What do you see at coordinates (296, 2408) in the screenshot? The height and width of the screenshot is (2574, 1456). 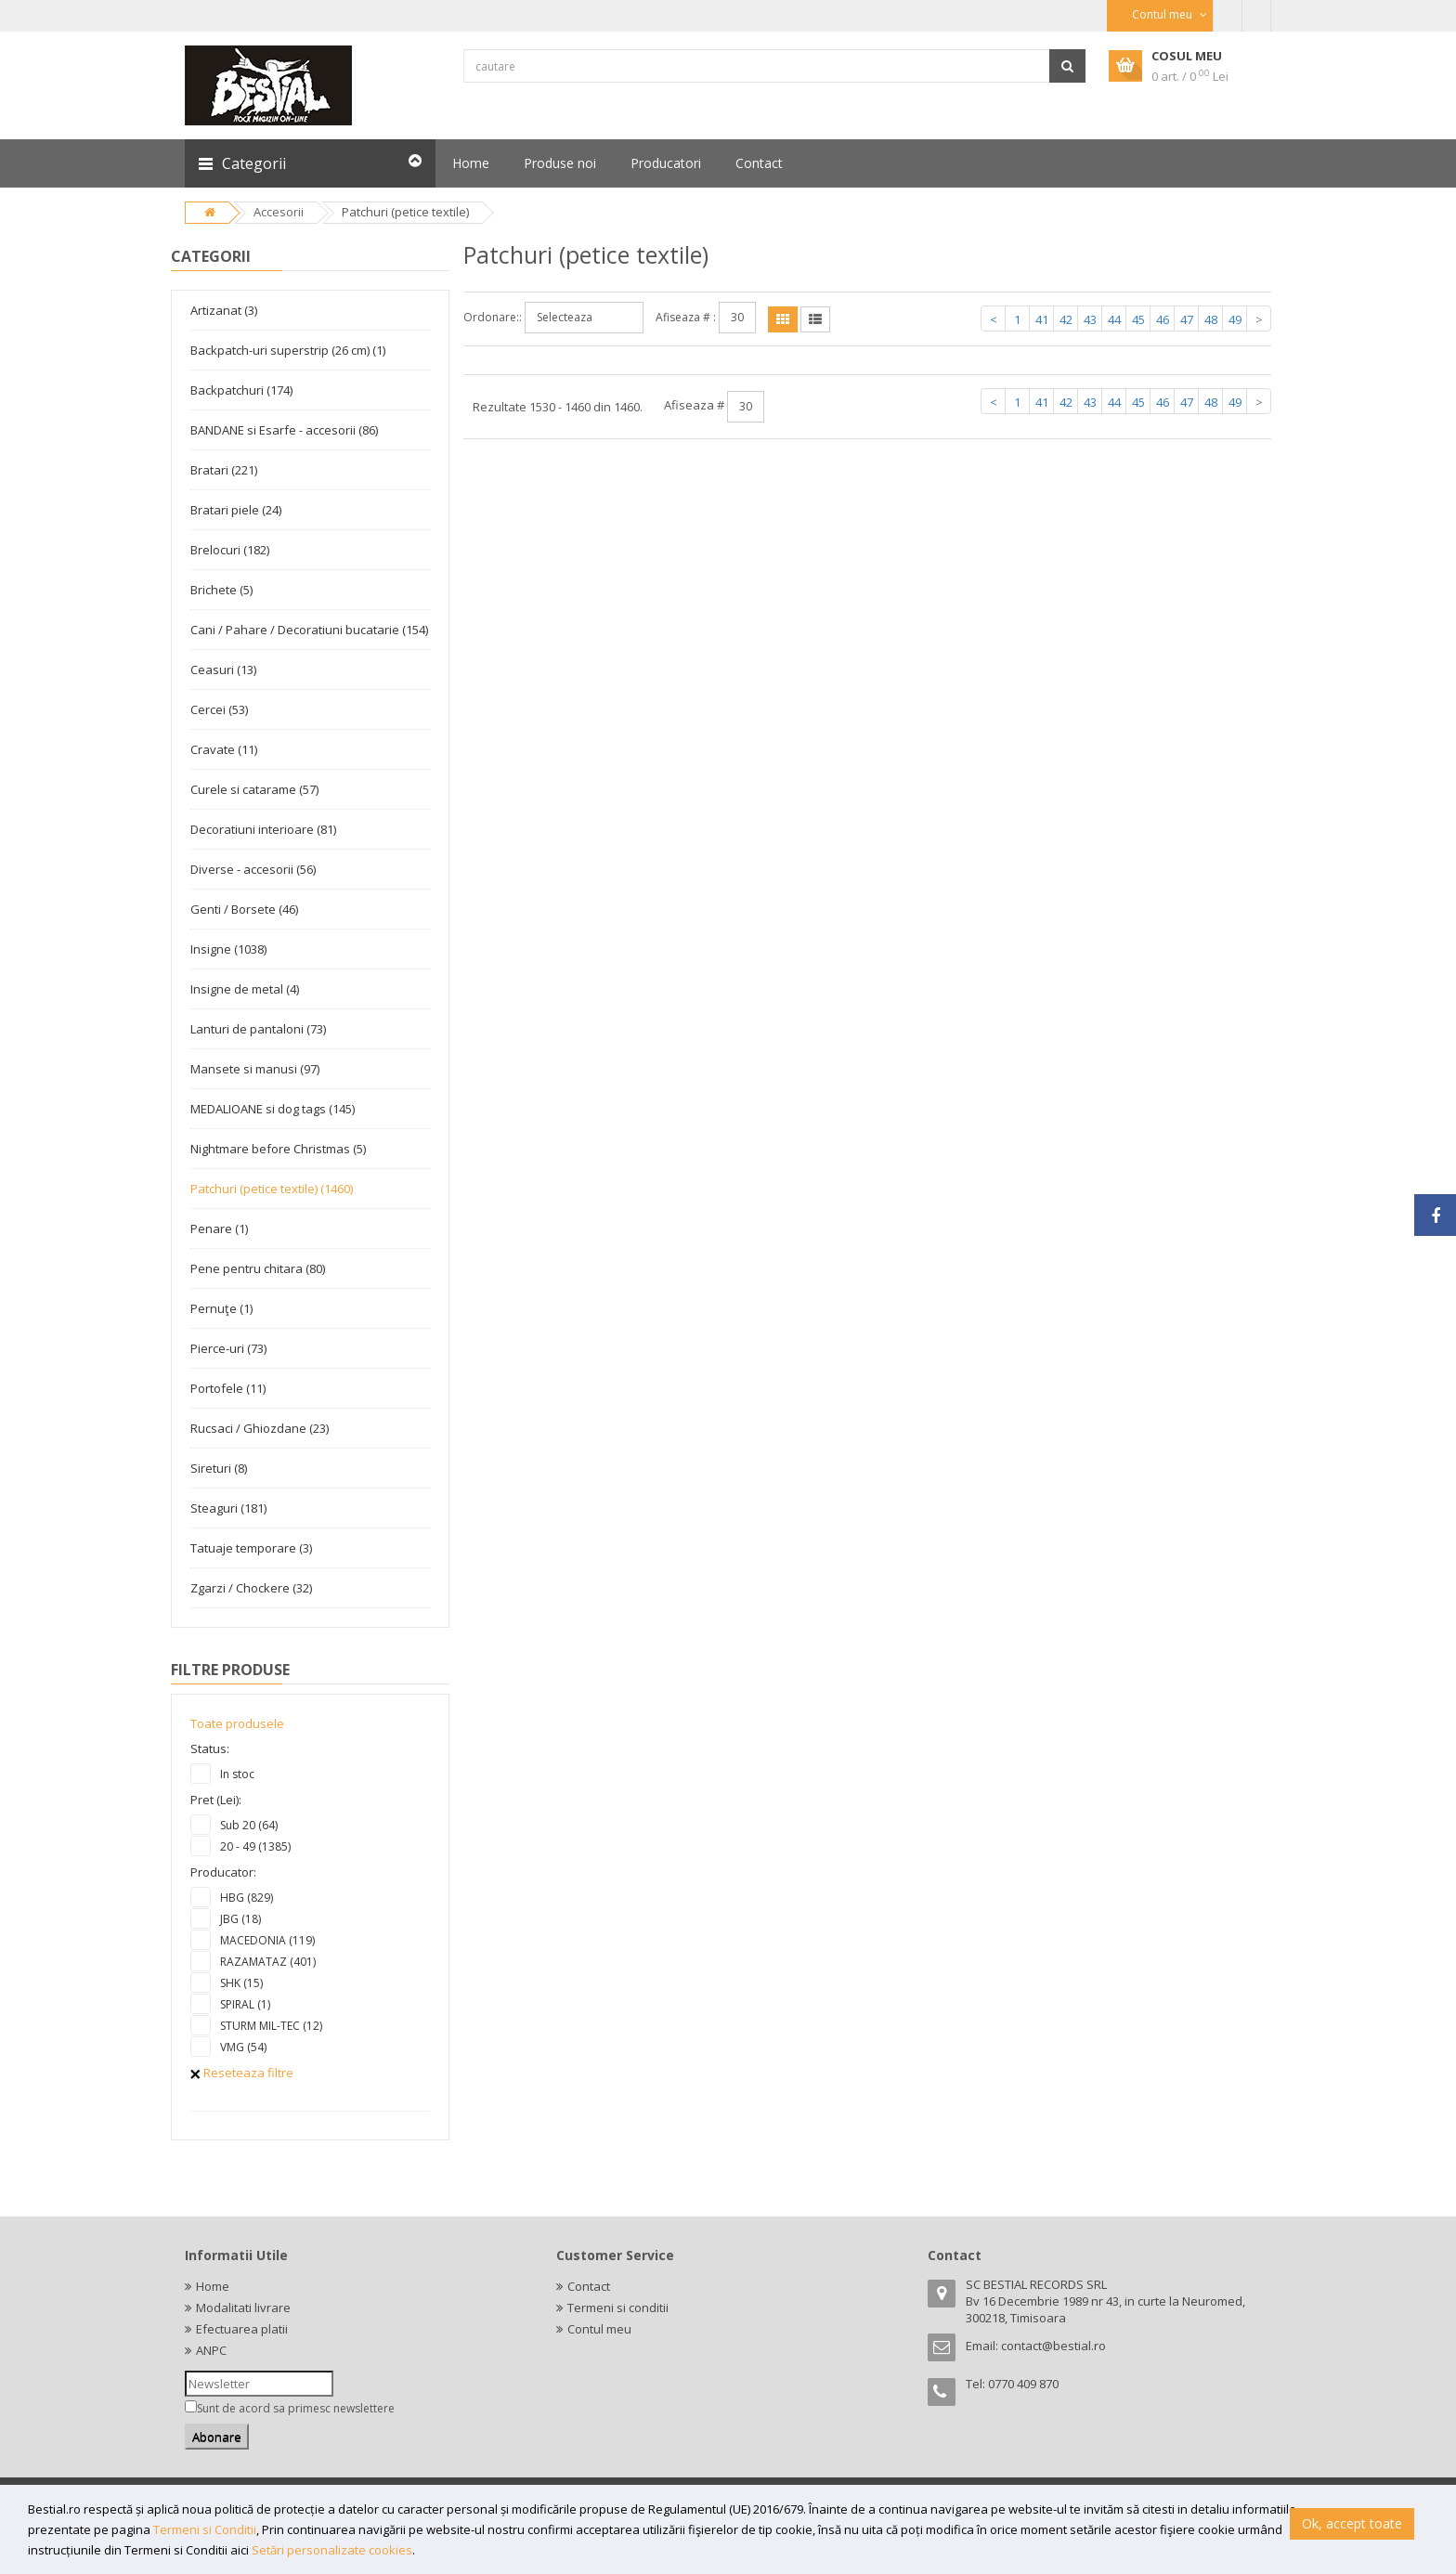 I see `Sunt de acord sa primesc newslettere` at bounding box center [296, 2408].